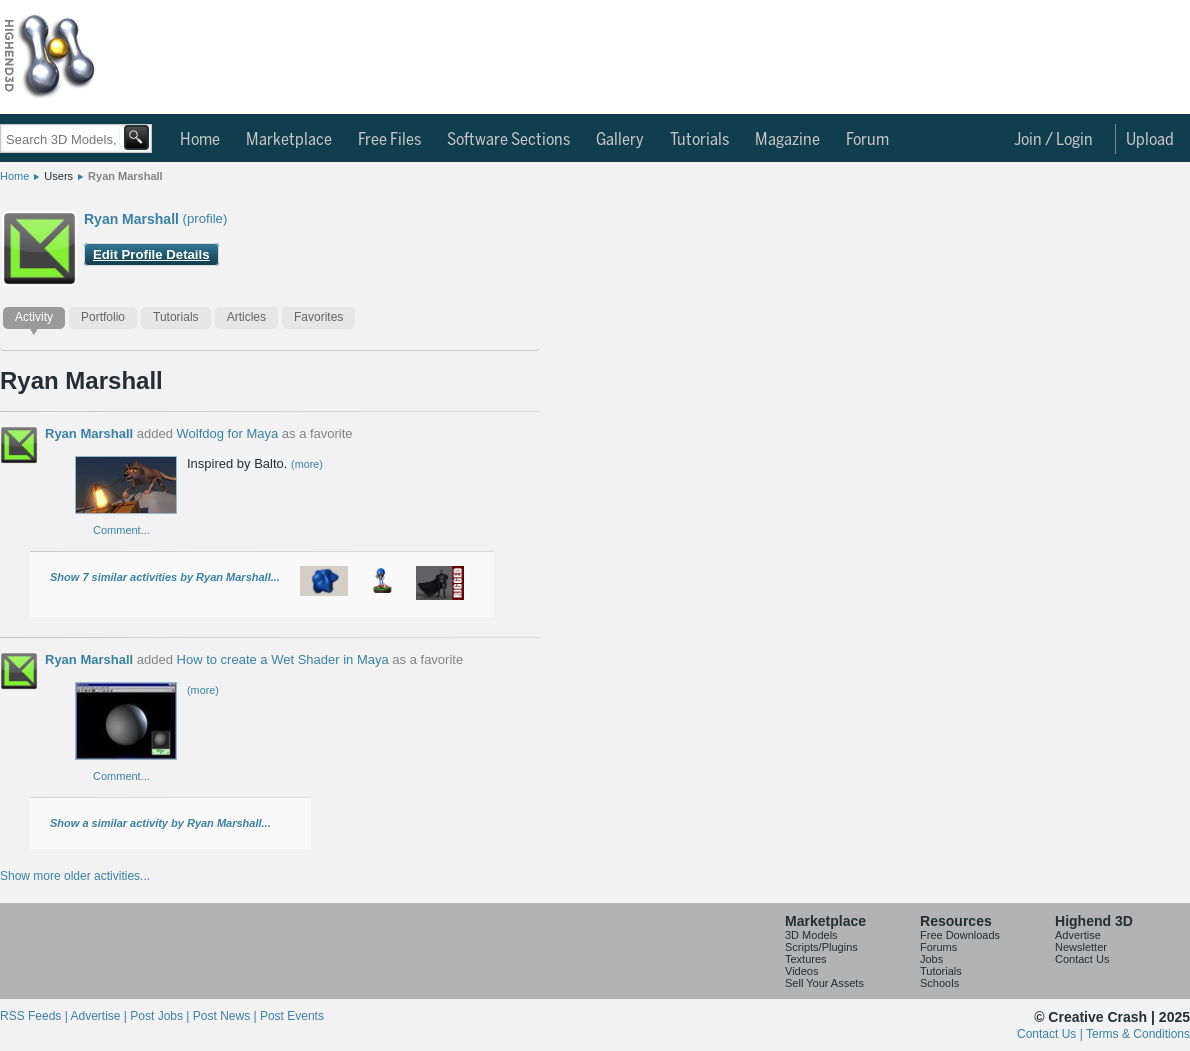  I want to click on Upload, so click(1150, 140).